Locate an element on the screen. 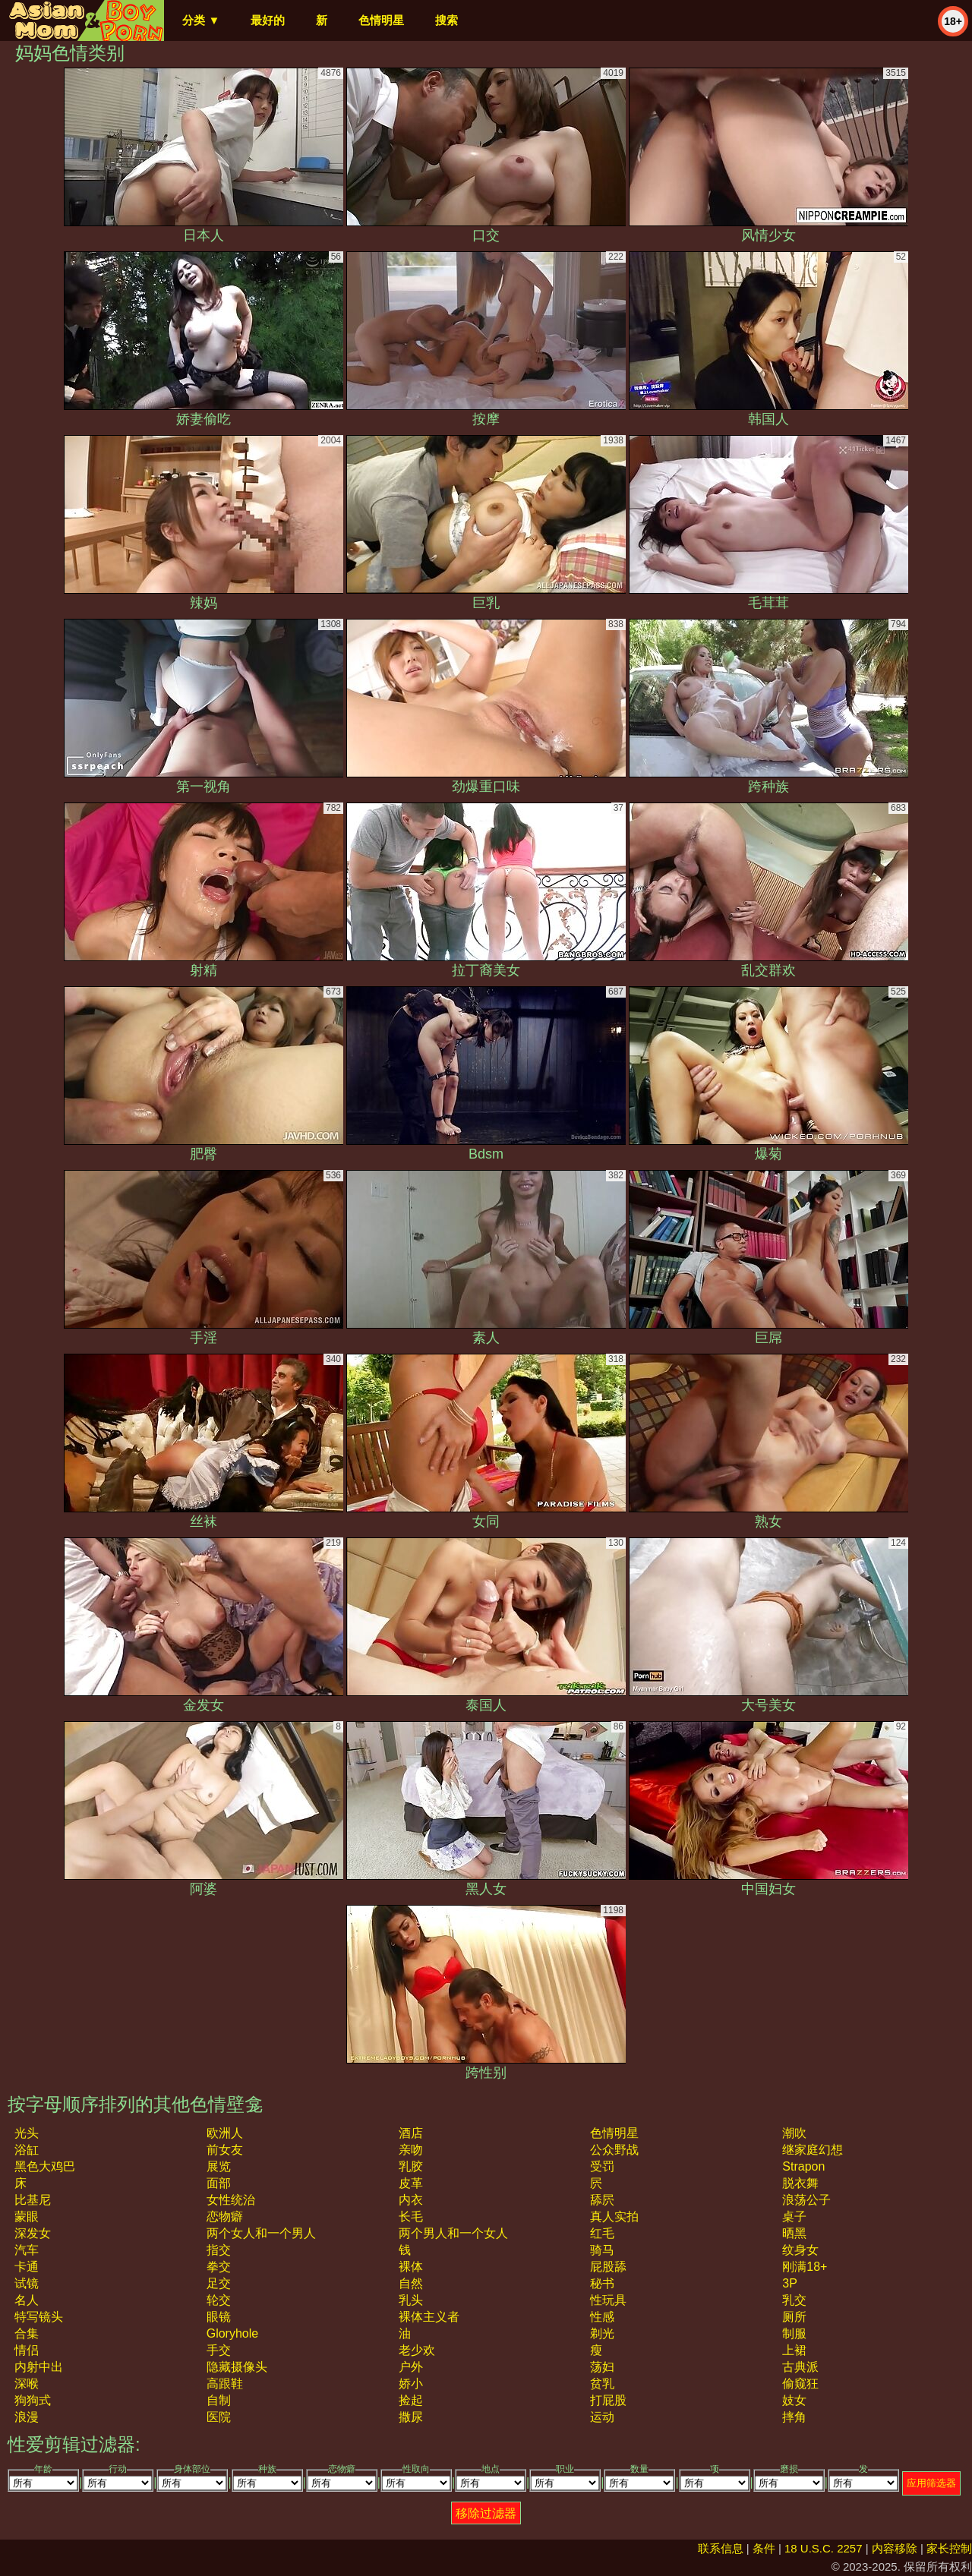 The width and height of the screenshot is (972, 2576). 公众野战 is located at coordinates (614, 2149).